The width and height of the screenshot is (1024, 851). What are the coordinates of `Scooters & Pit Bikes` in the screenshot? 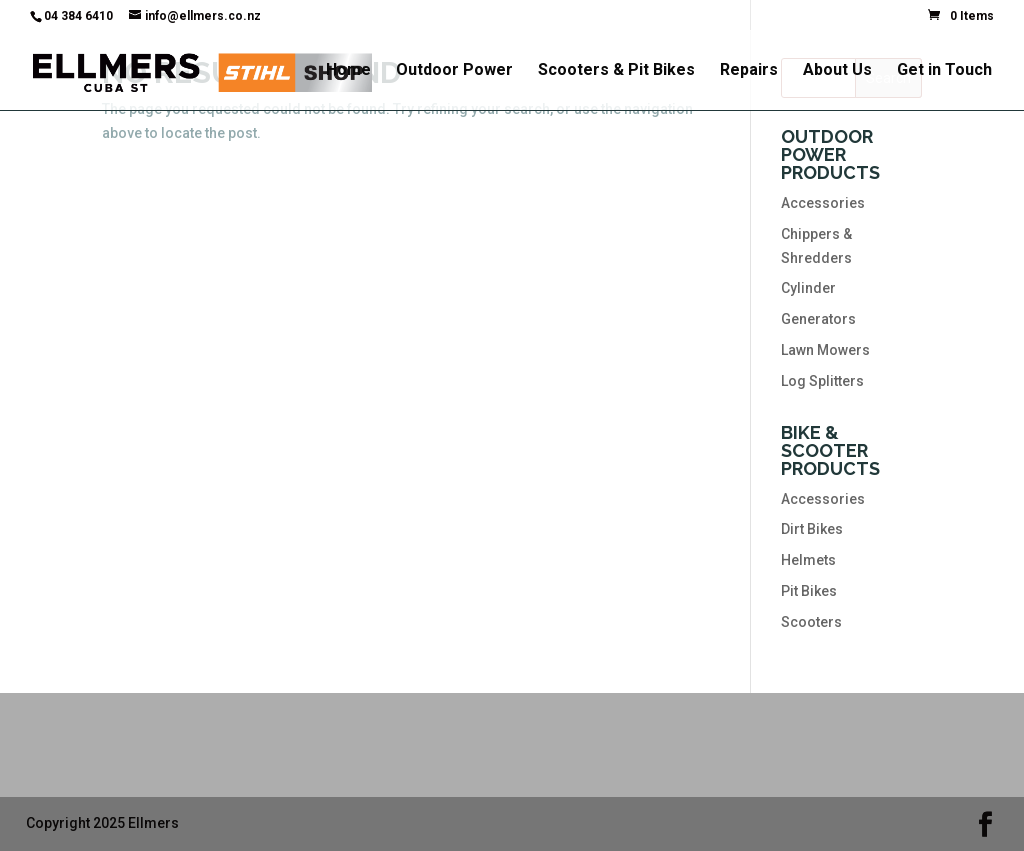 It's located at (616, 71).